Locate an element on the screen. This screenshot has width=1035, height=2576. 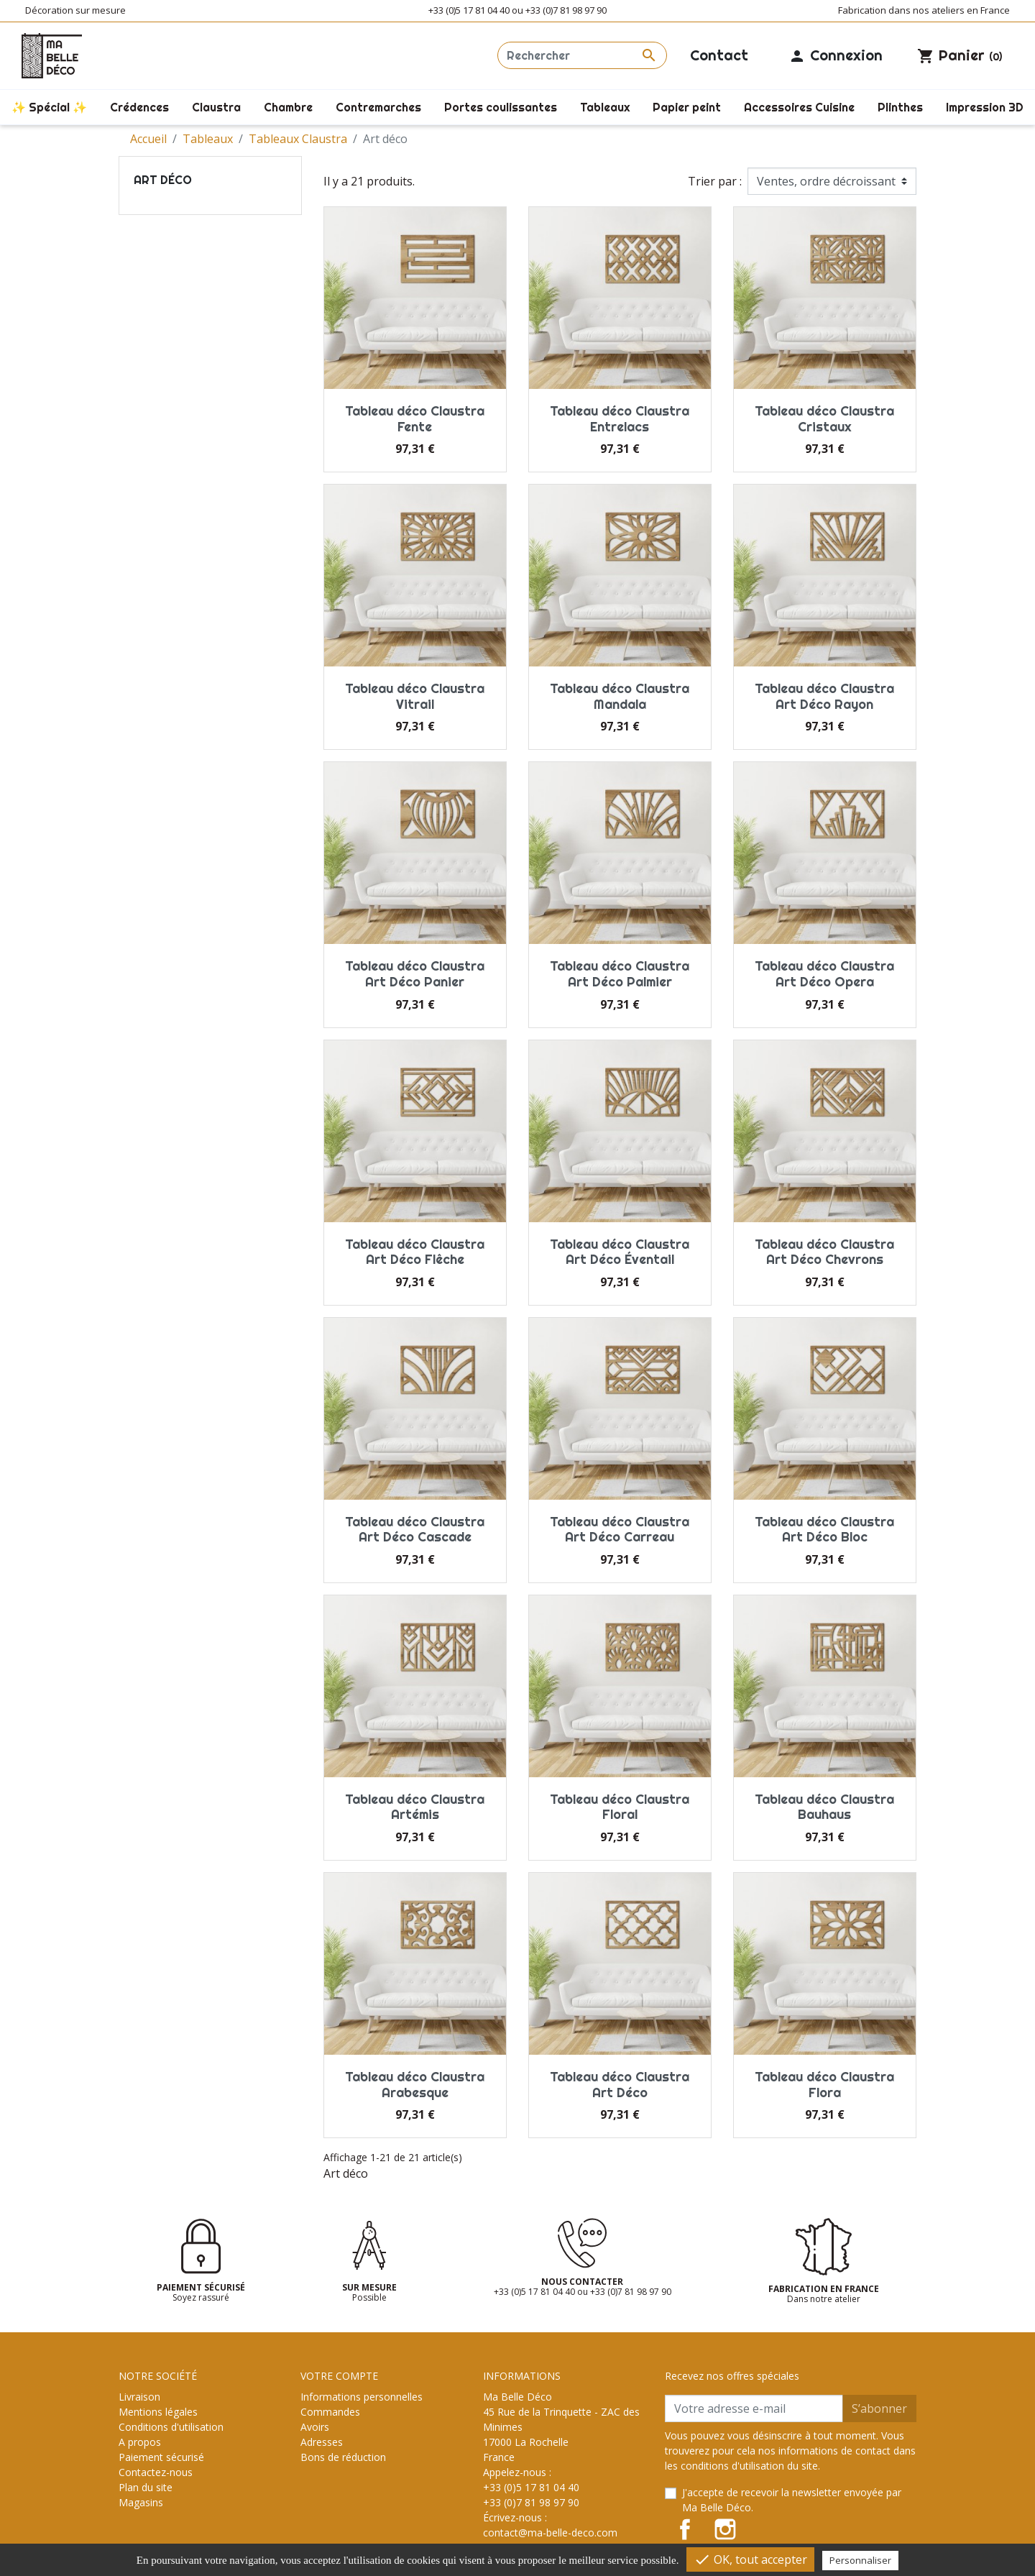
Conditions d'utilisation is located at coordinates (171, 2427).